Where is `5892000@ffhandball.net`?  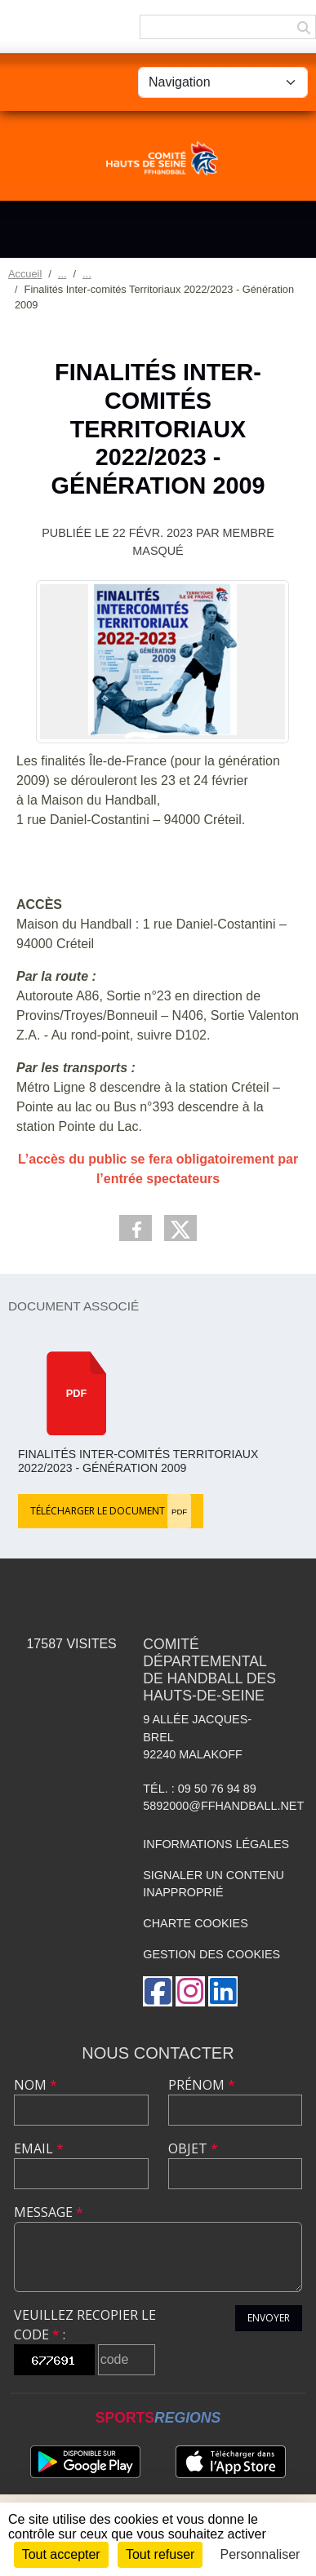
5892000@ffhandball.net is located at coordinates (223, 1805).